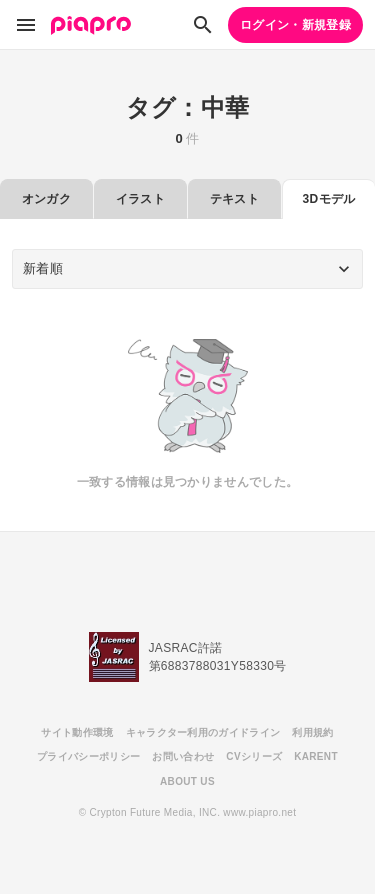 The height and width of the screenshot is (894, 375). I want to click on キャラクター利用のガイドライン, so click(203, 732).